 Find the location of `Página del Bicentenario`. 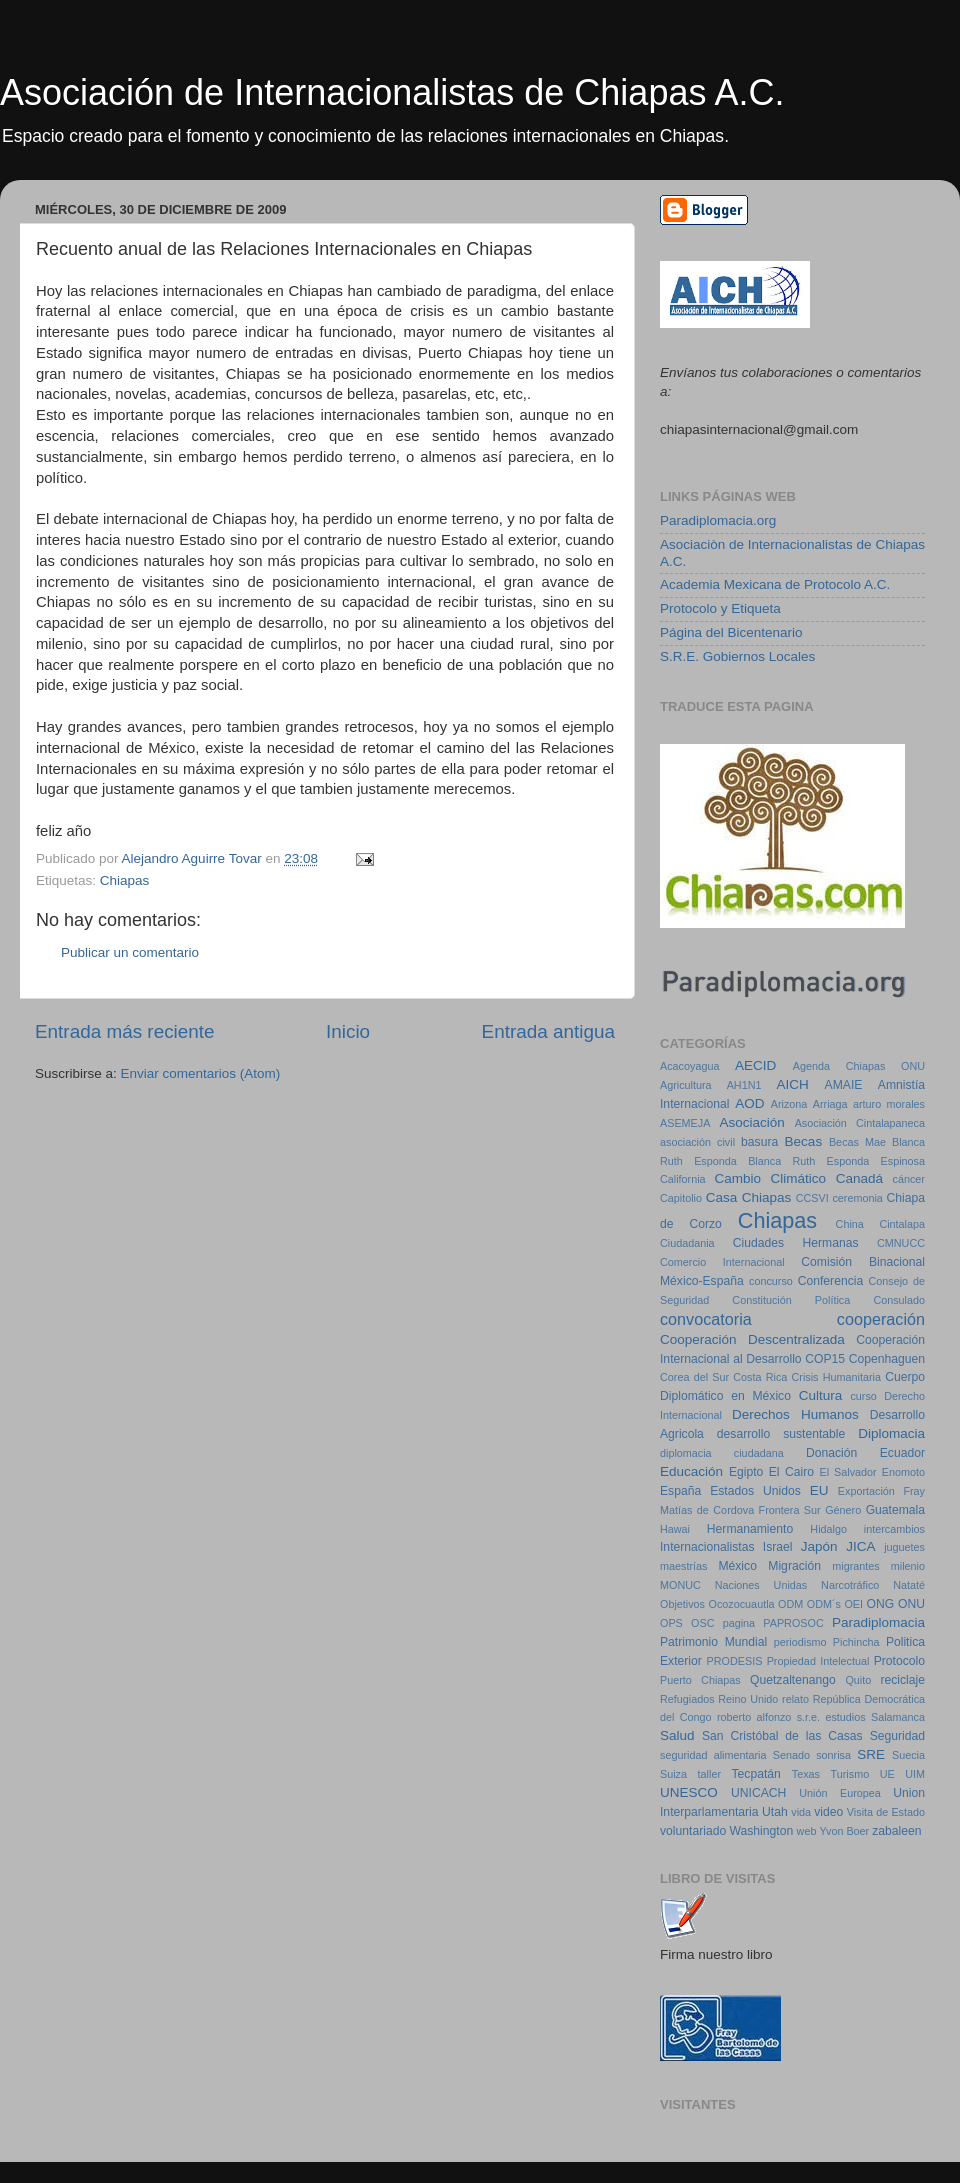

Página del Bicentenario is located at coordinates (731, 632).